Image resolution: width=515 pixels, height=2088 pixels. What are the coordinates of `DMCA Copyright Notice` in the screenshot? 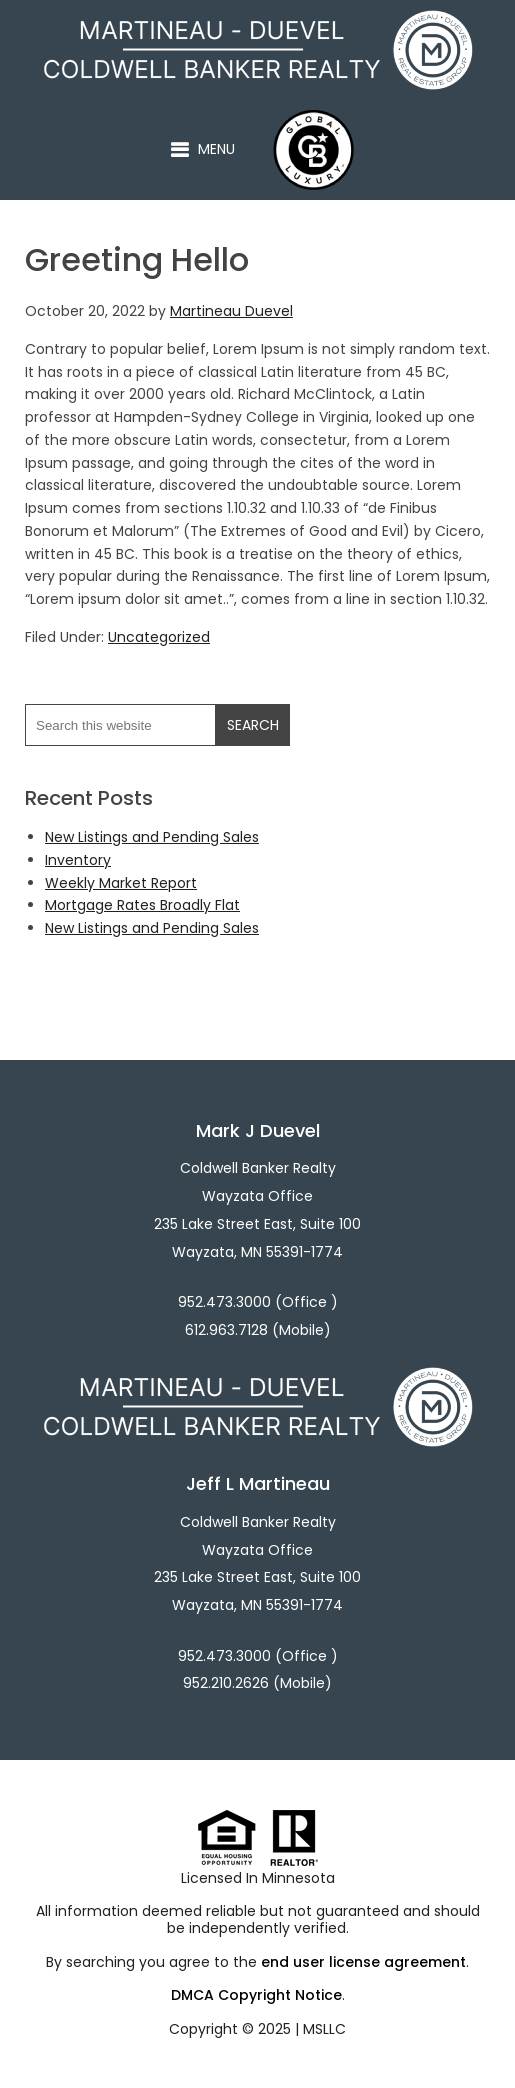 It's located at (256, 1995).